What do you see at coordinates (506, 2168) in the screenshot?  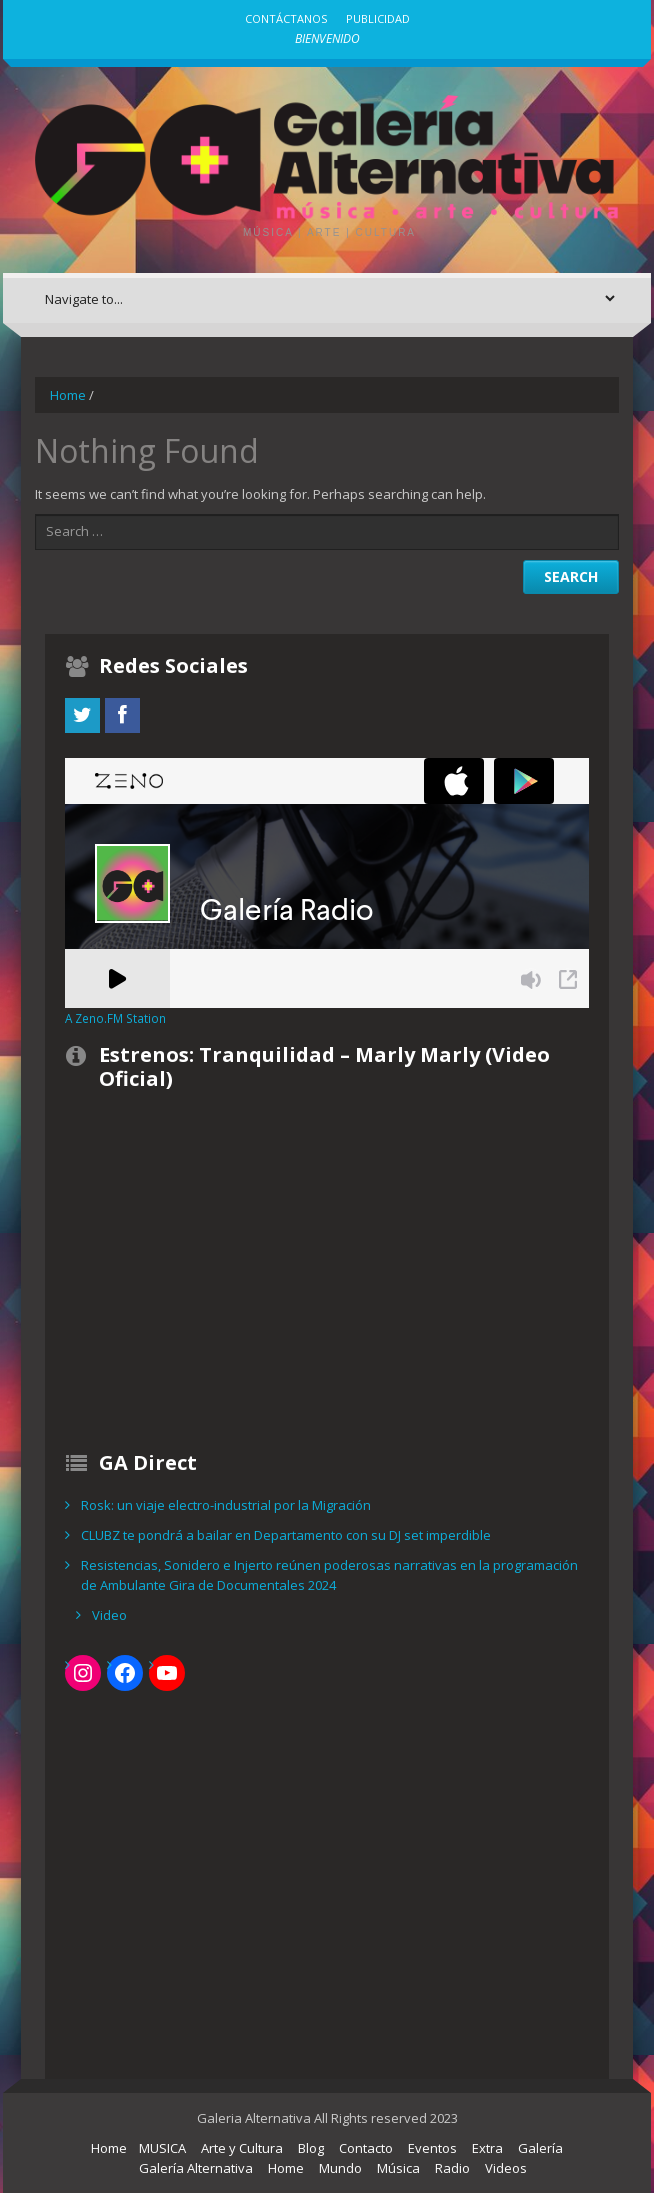 I see `Videos` at bounding box center [506, 2168].